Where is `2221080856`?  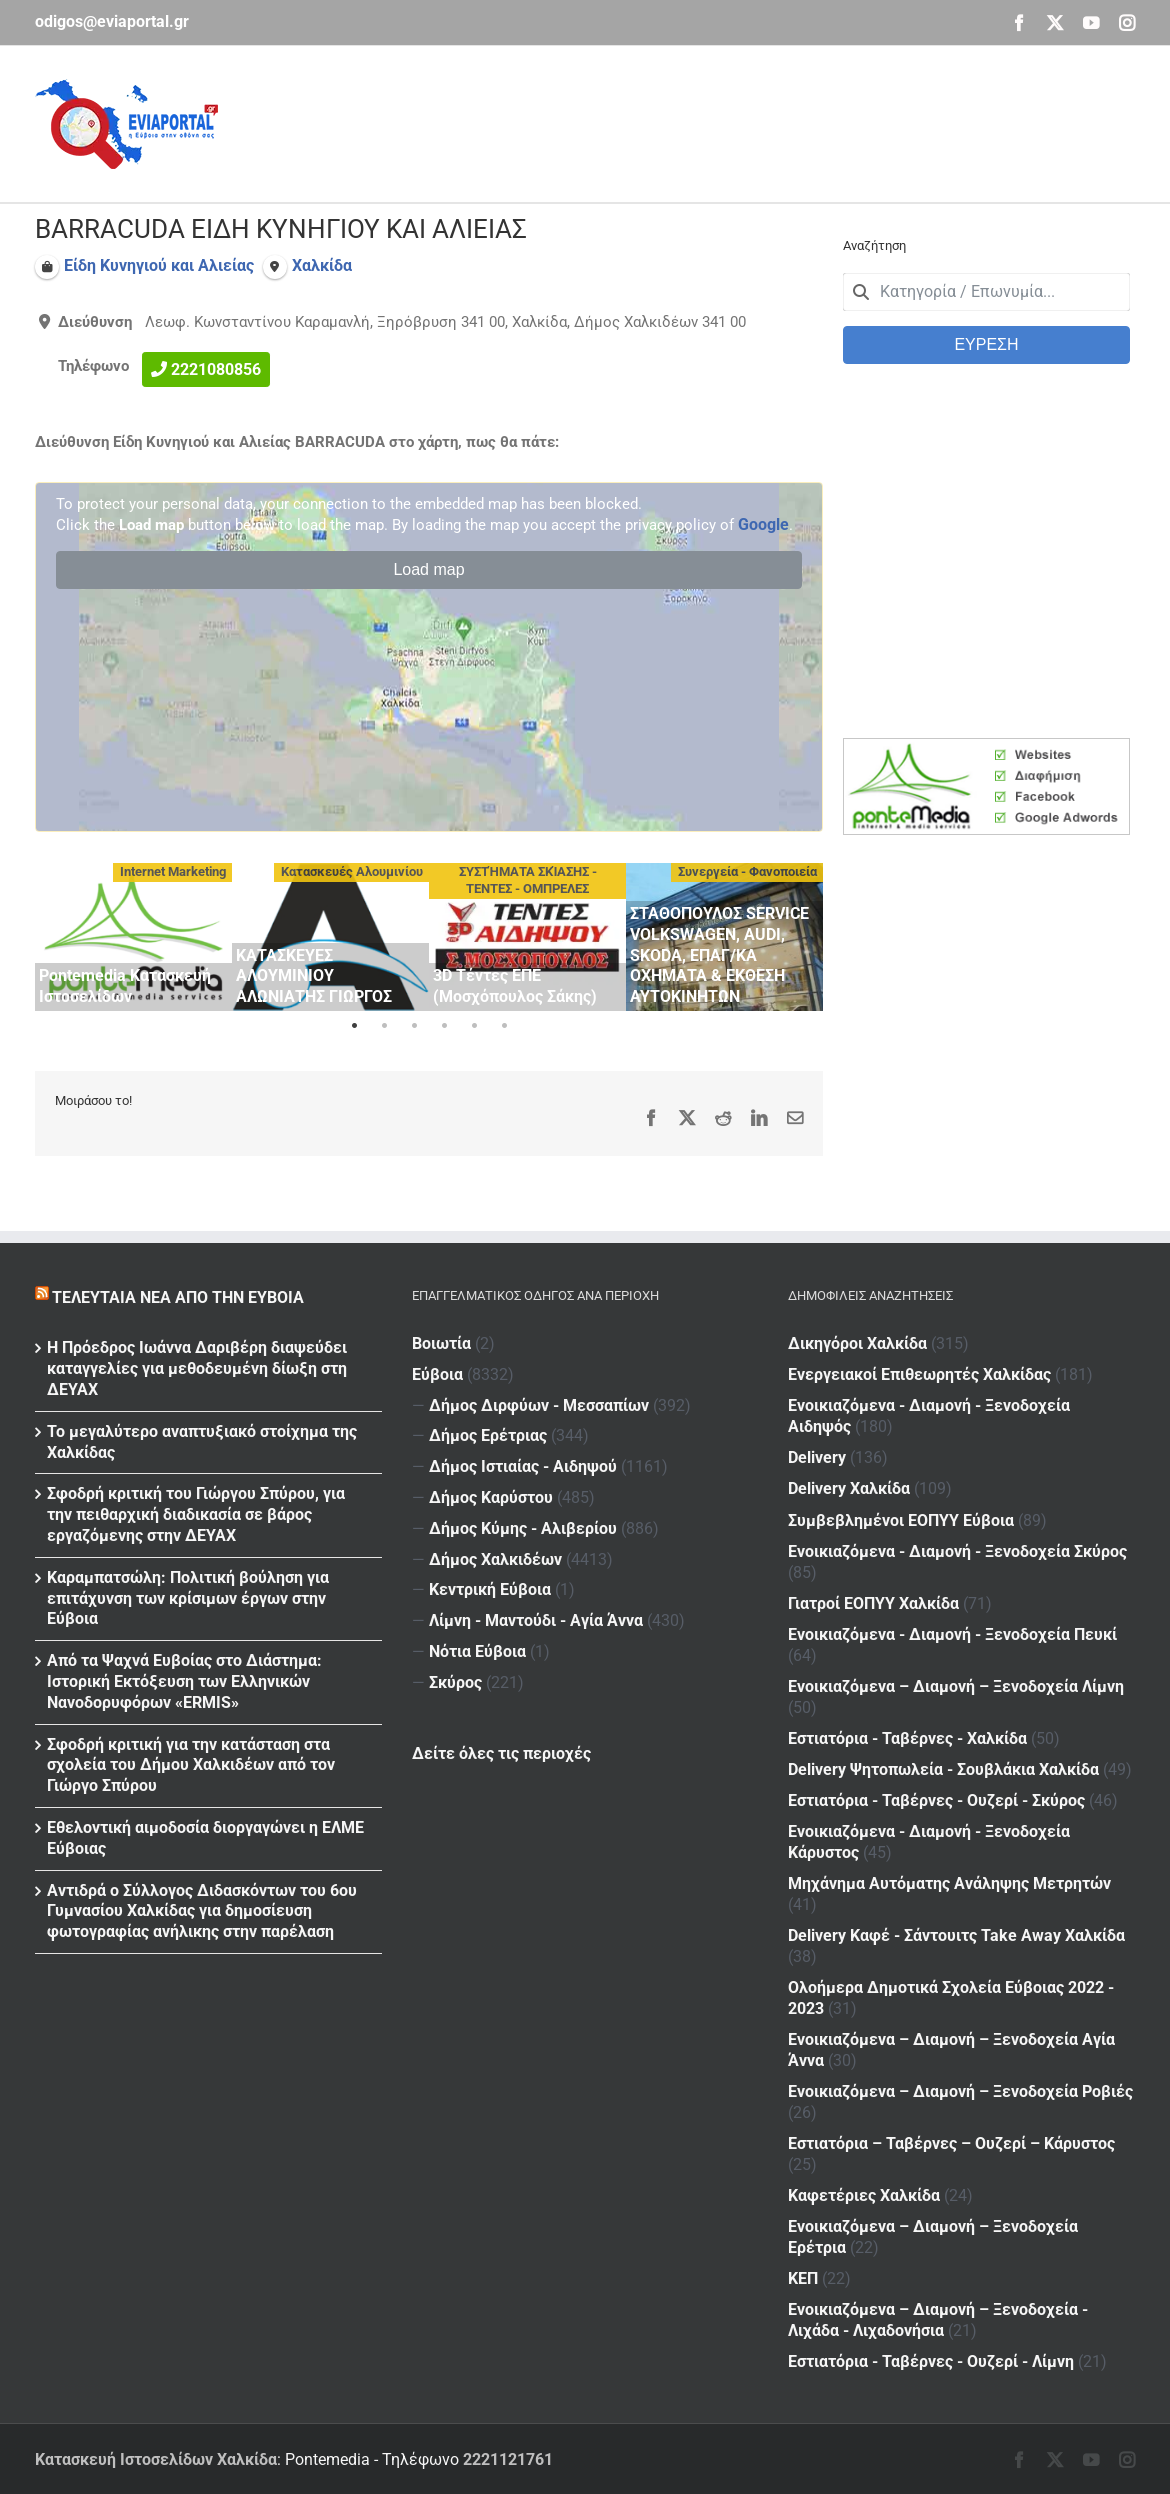 2221080856 is located at coordinates (216, 369).